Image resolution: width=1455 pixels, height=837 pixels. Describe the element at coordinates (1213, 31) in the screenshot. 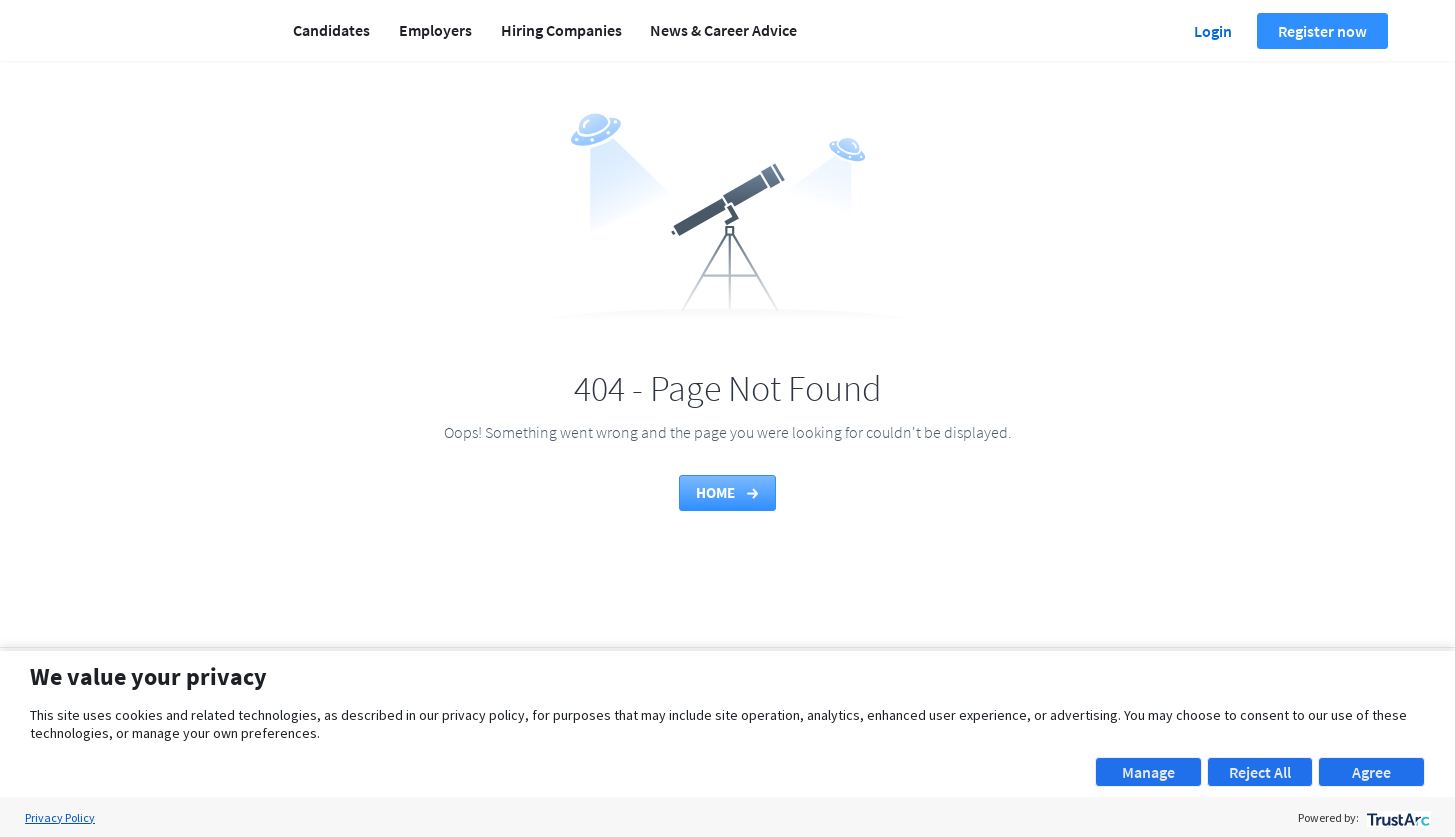

I see `Login` at that location.